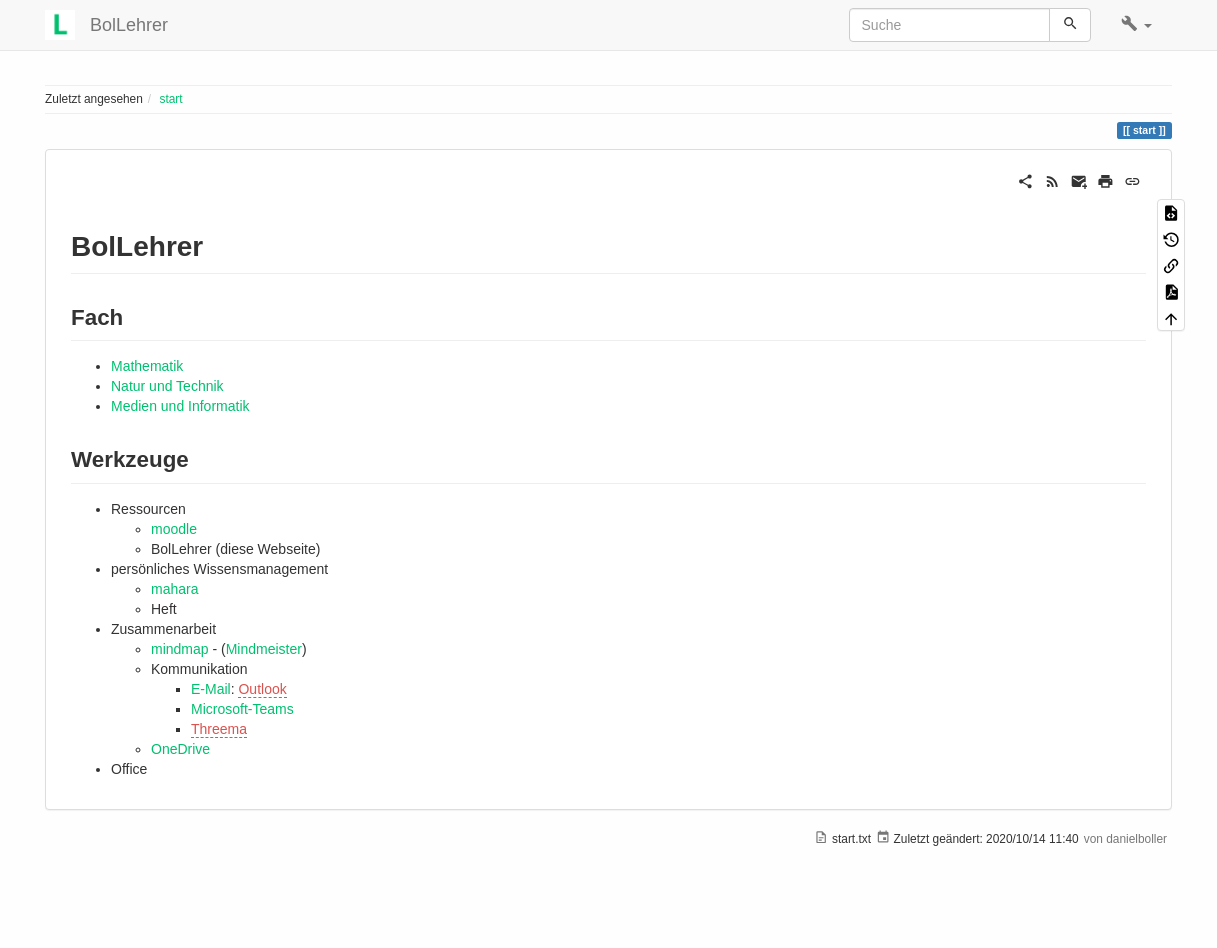  What do you see at coordinates (170, 99) in the screenshot?
I see `start` at bounding box center [170, 99].